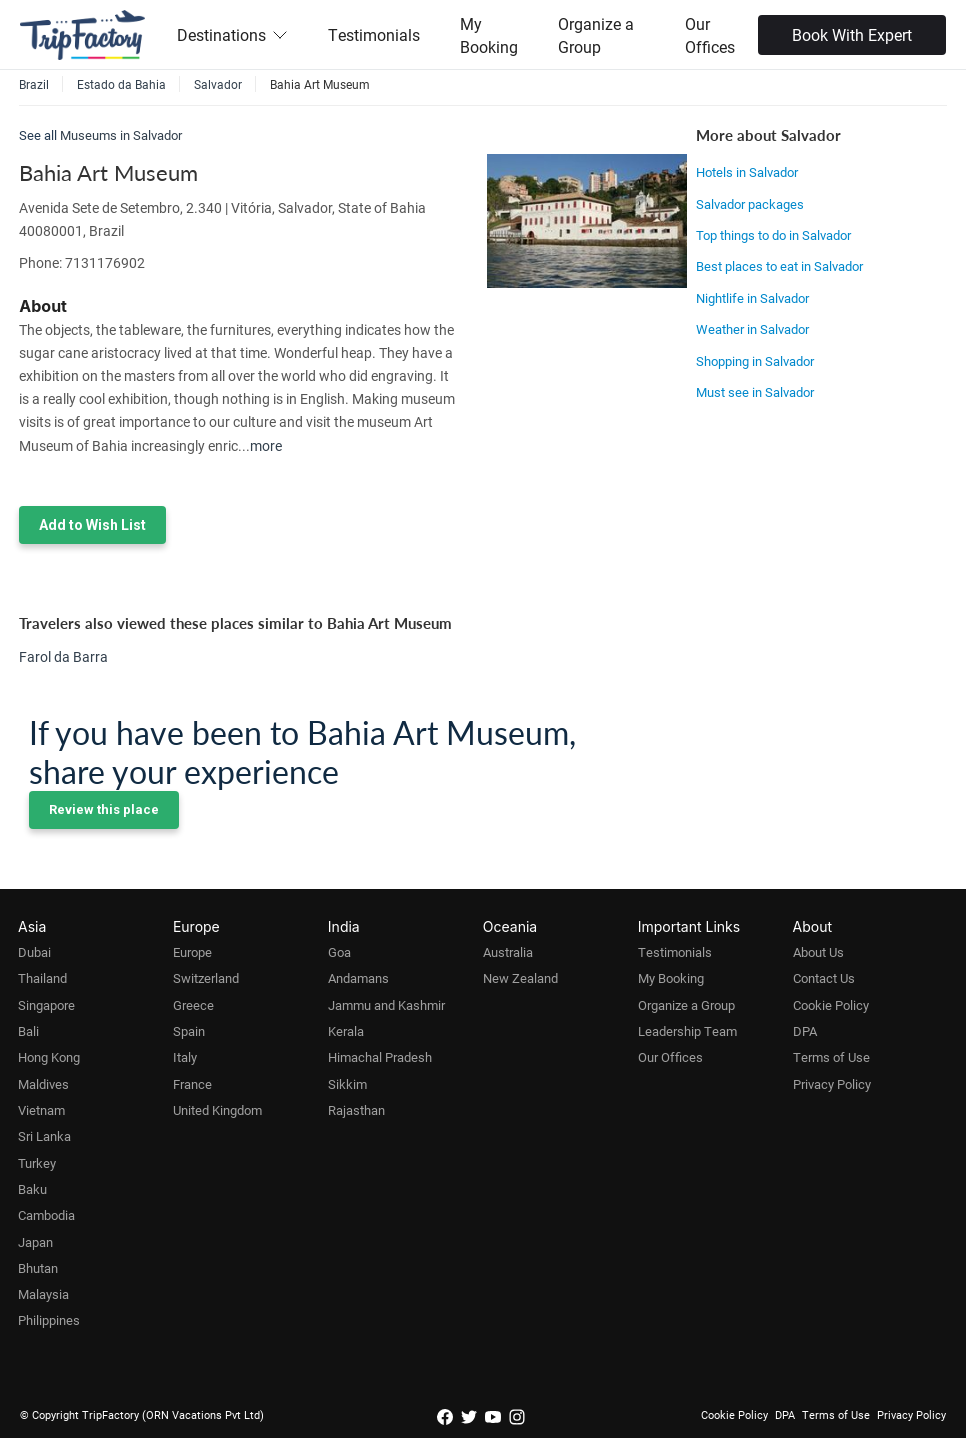 This screenshot has height=1438, width=966. What do you see at coordinates (687, 1031) in the screenshot?
I see `Leadership Team` at bounding box center [687, 1031].